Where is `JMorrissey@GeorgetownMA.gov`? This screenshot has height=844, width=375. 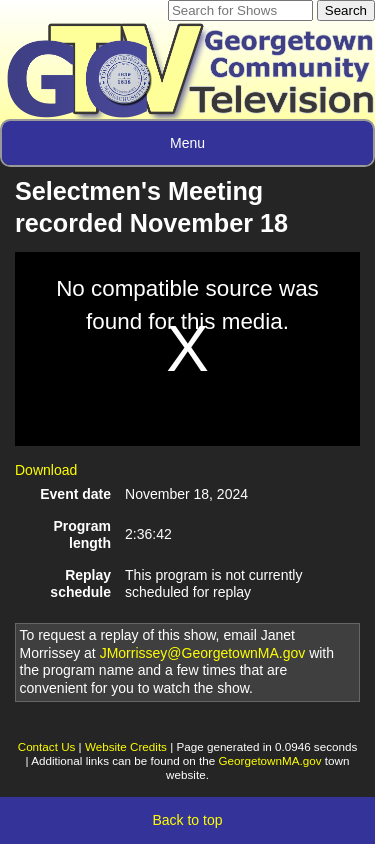
JMorrissey@GeorgetownMA.gov is located at coordinates (203, 653).